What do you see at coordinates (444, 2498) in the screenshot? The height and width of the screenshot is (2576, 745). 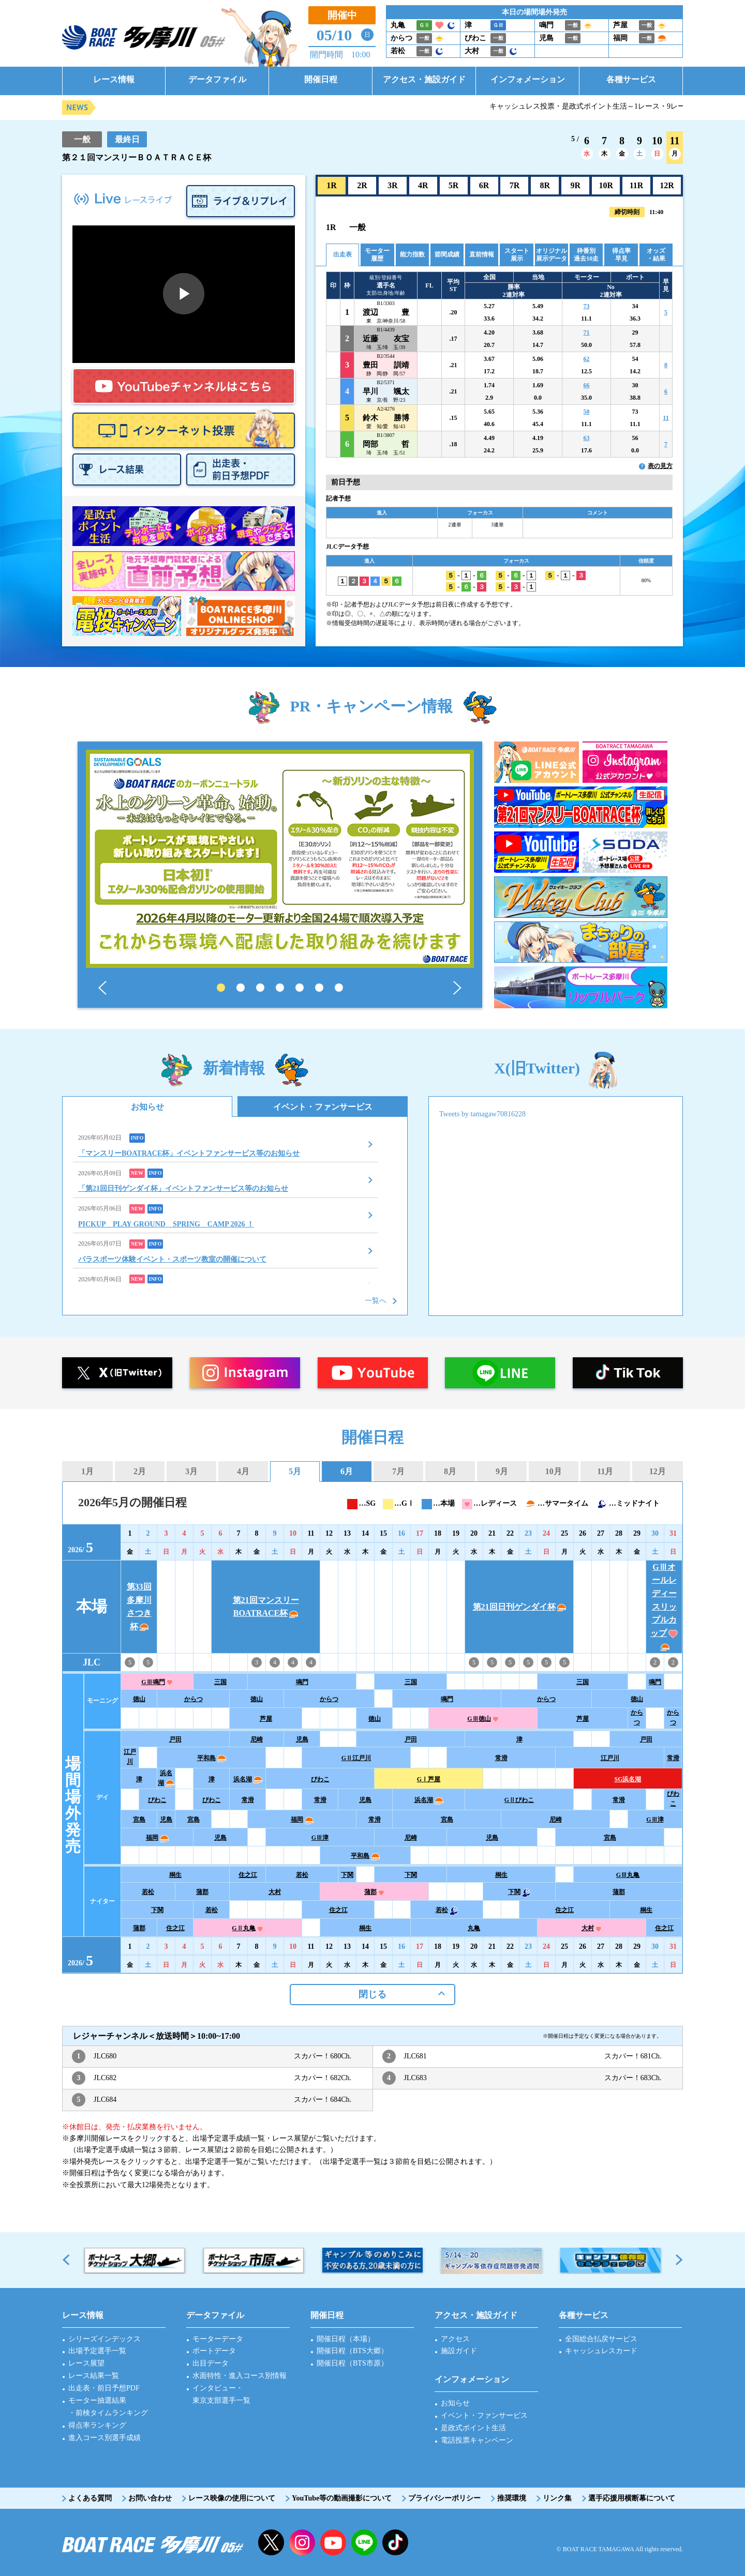 I see `プライバシーポリシー` at bounding box center [444, 2498].